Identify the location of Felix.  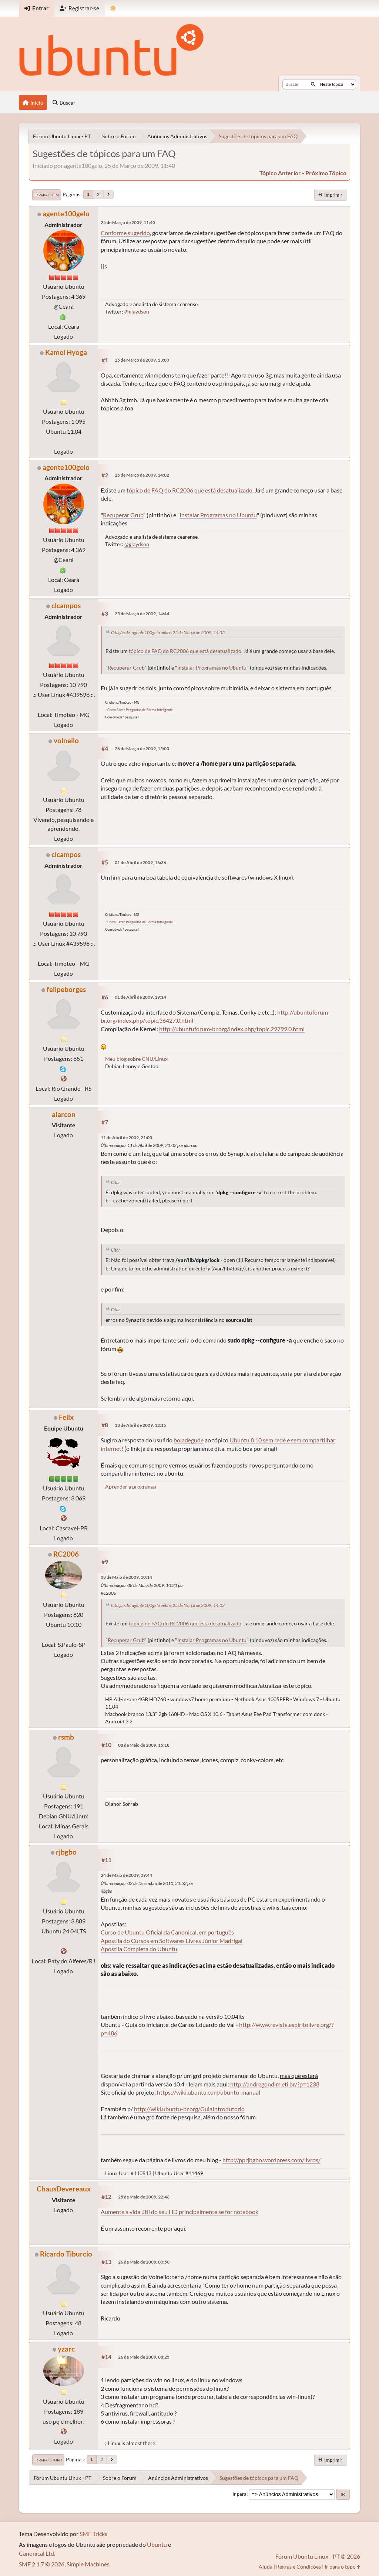
(66, 1417).